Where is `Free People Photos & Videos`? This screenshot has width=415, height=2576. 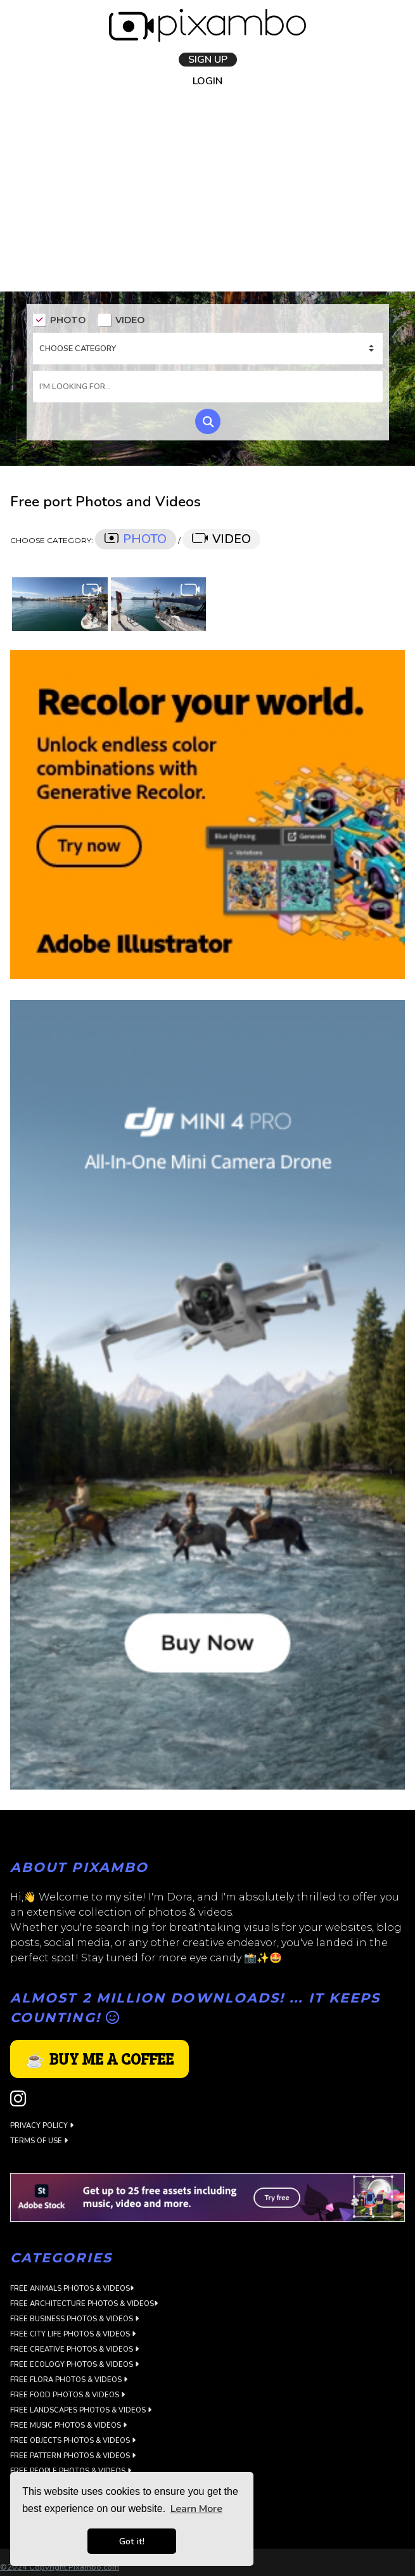 Free People Photos & Videos is located at coordinates (70, 2471).